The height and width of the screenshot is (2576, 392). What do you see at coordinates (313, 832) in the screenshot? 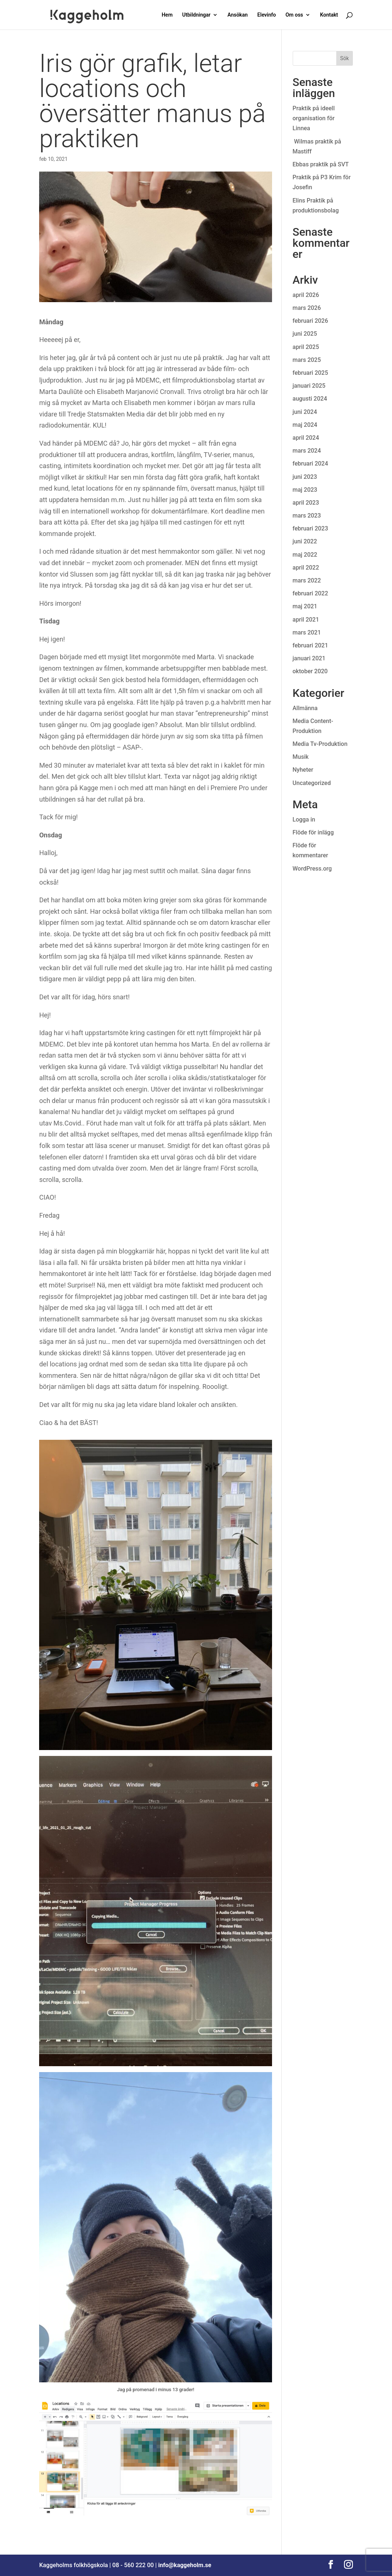
I see `Flöde för inlägg` at bounding box center [313, 832].